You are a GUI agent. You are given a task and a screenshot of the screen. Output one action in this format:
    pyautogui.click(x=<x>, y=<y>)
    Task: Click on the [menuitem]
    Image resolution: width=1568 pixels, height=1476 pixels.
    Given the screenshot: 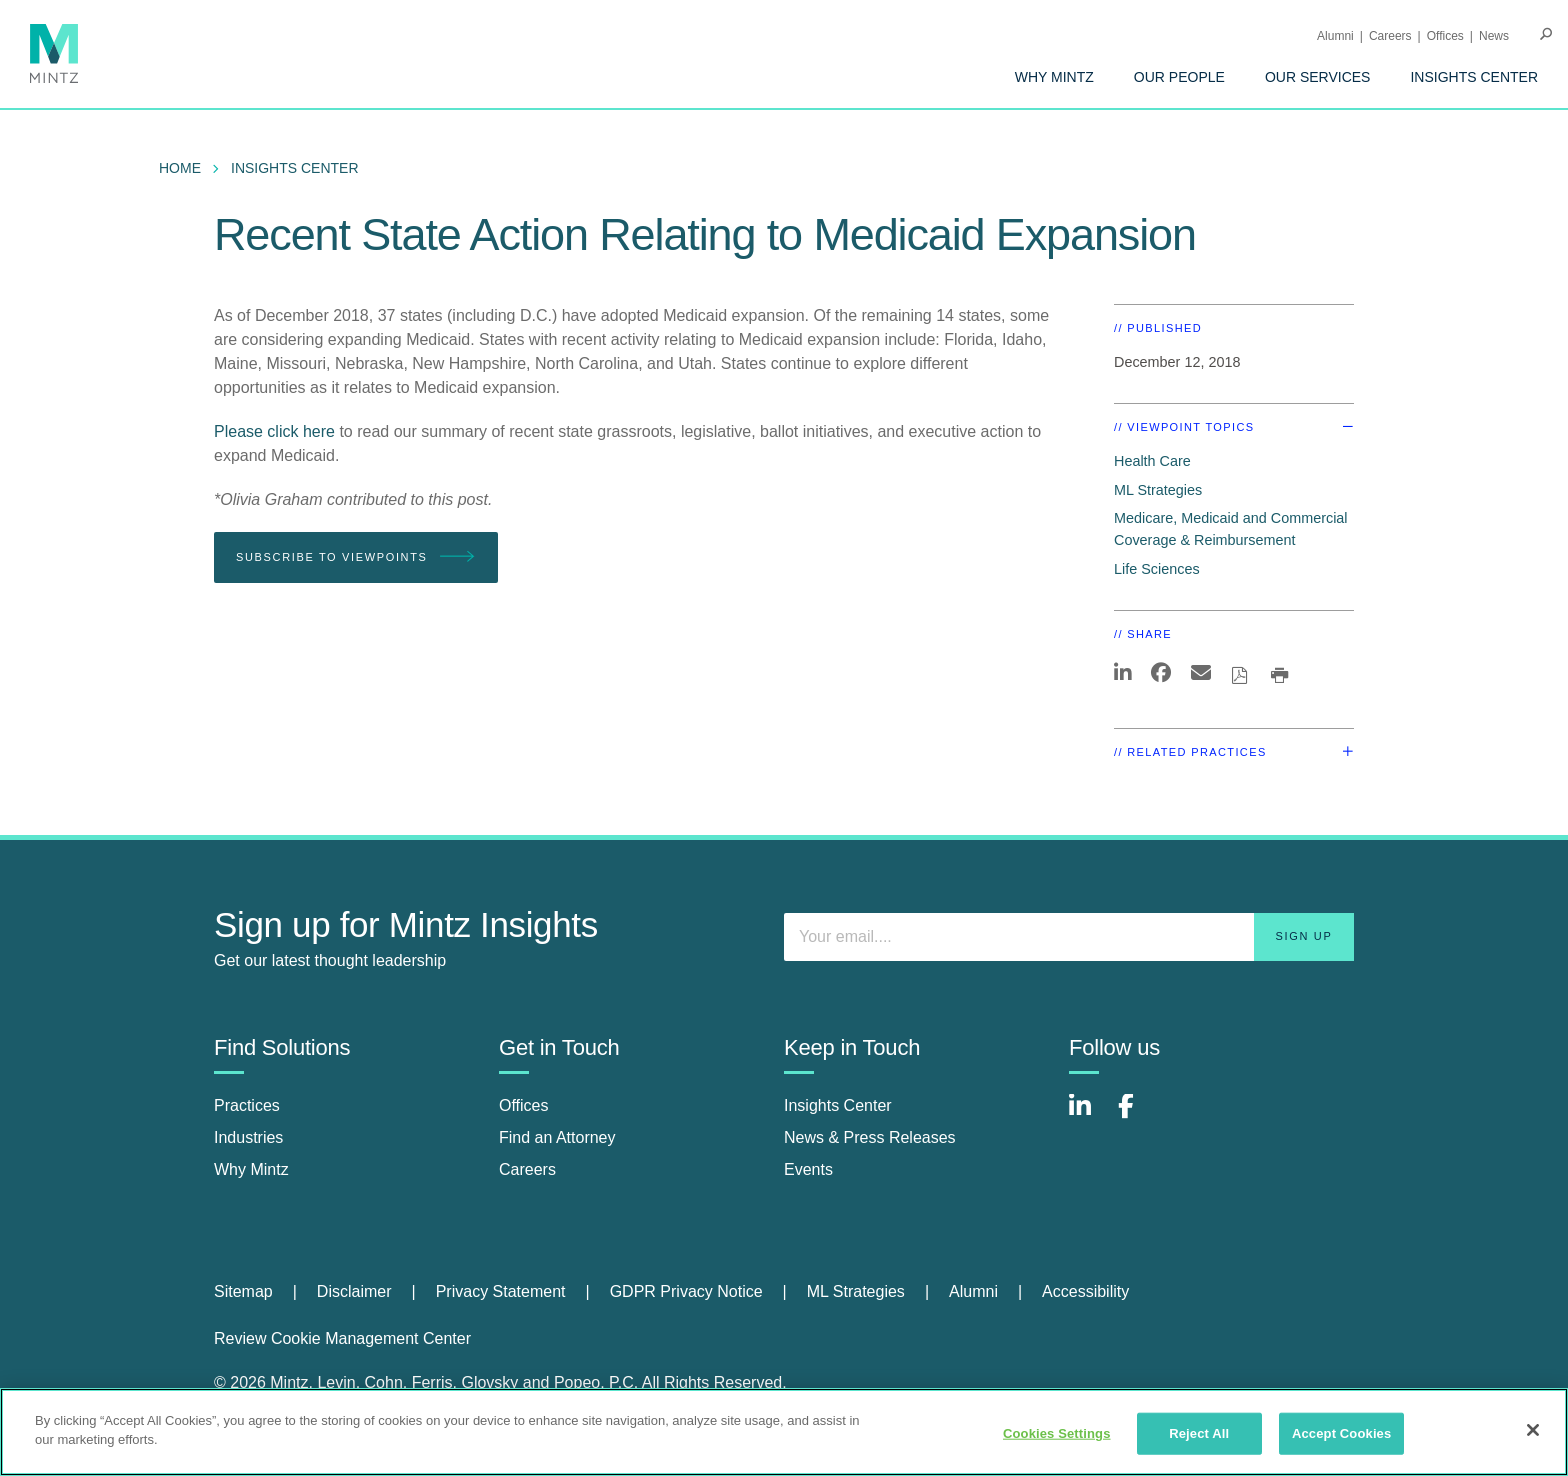 What is the action you would take?
    pyautogui.click(x=1054, y=77)
    